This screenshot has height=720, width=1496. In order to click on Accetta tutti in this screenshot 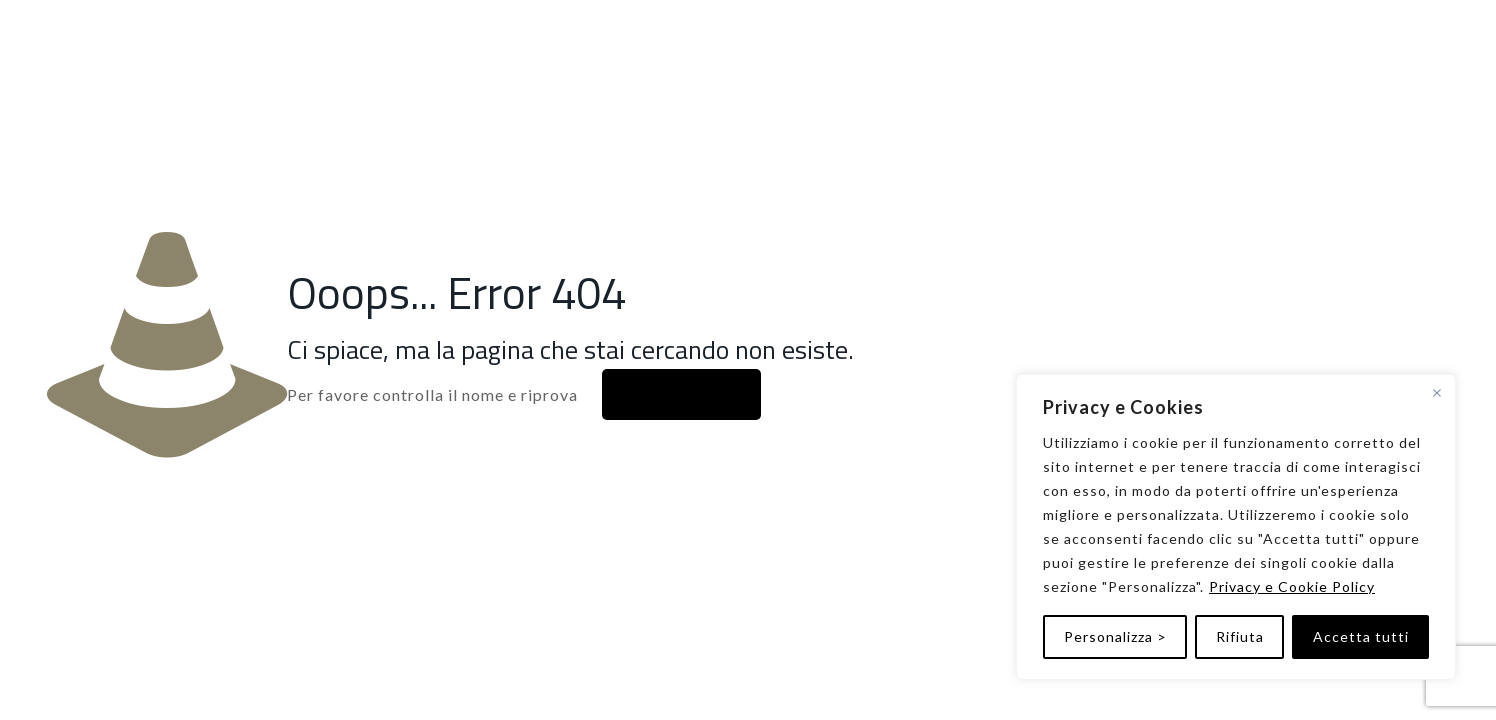, I will do `click(1361, 636)`.